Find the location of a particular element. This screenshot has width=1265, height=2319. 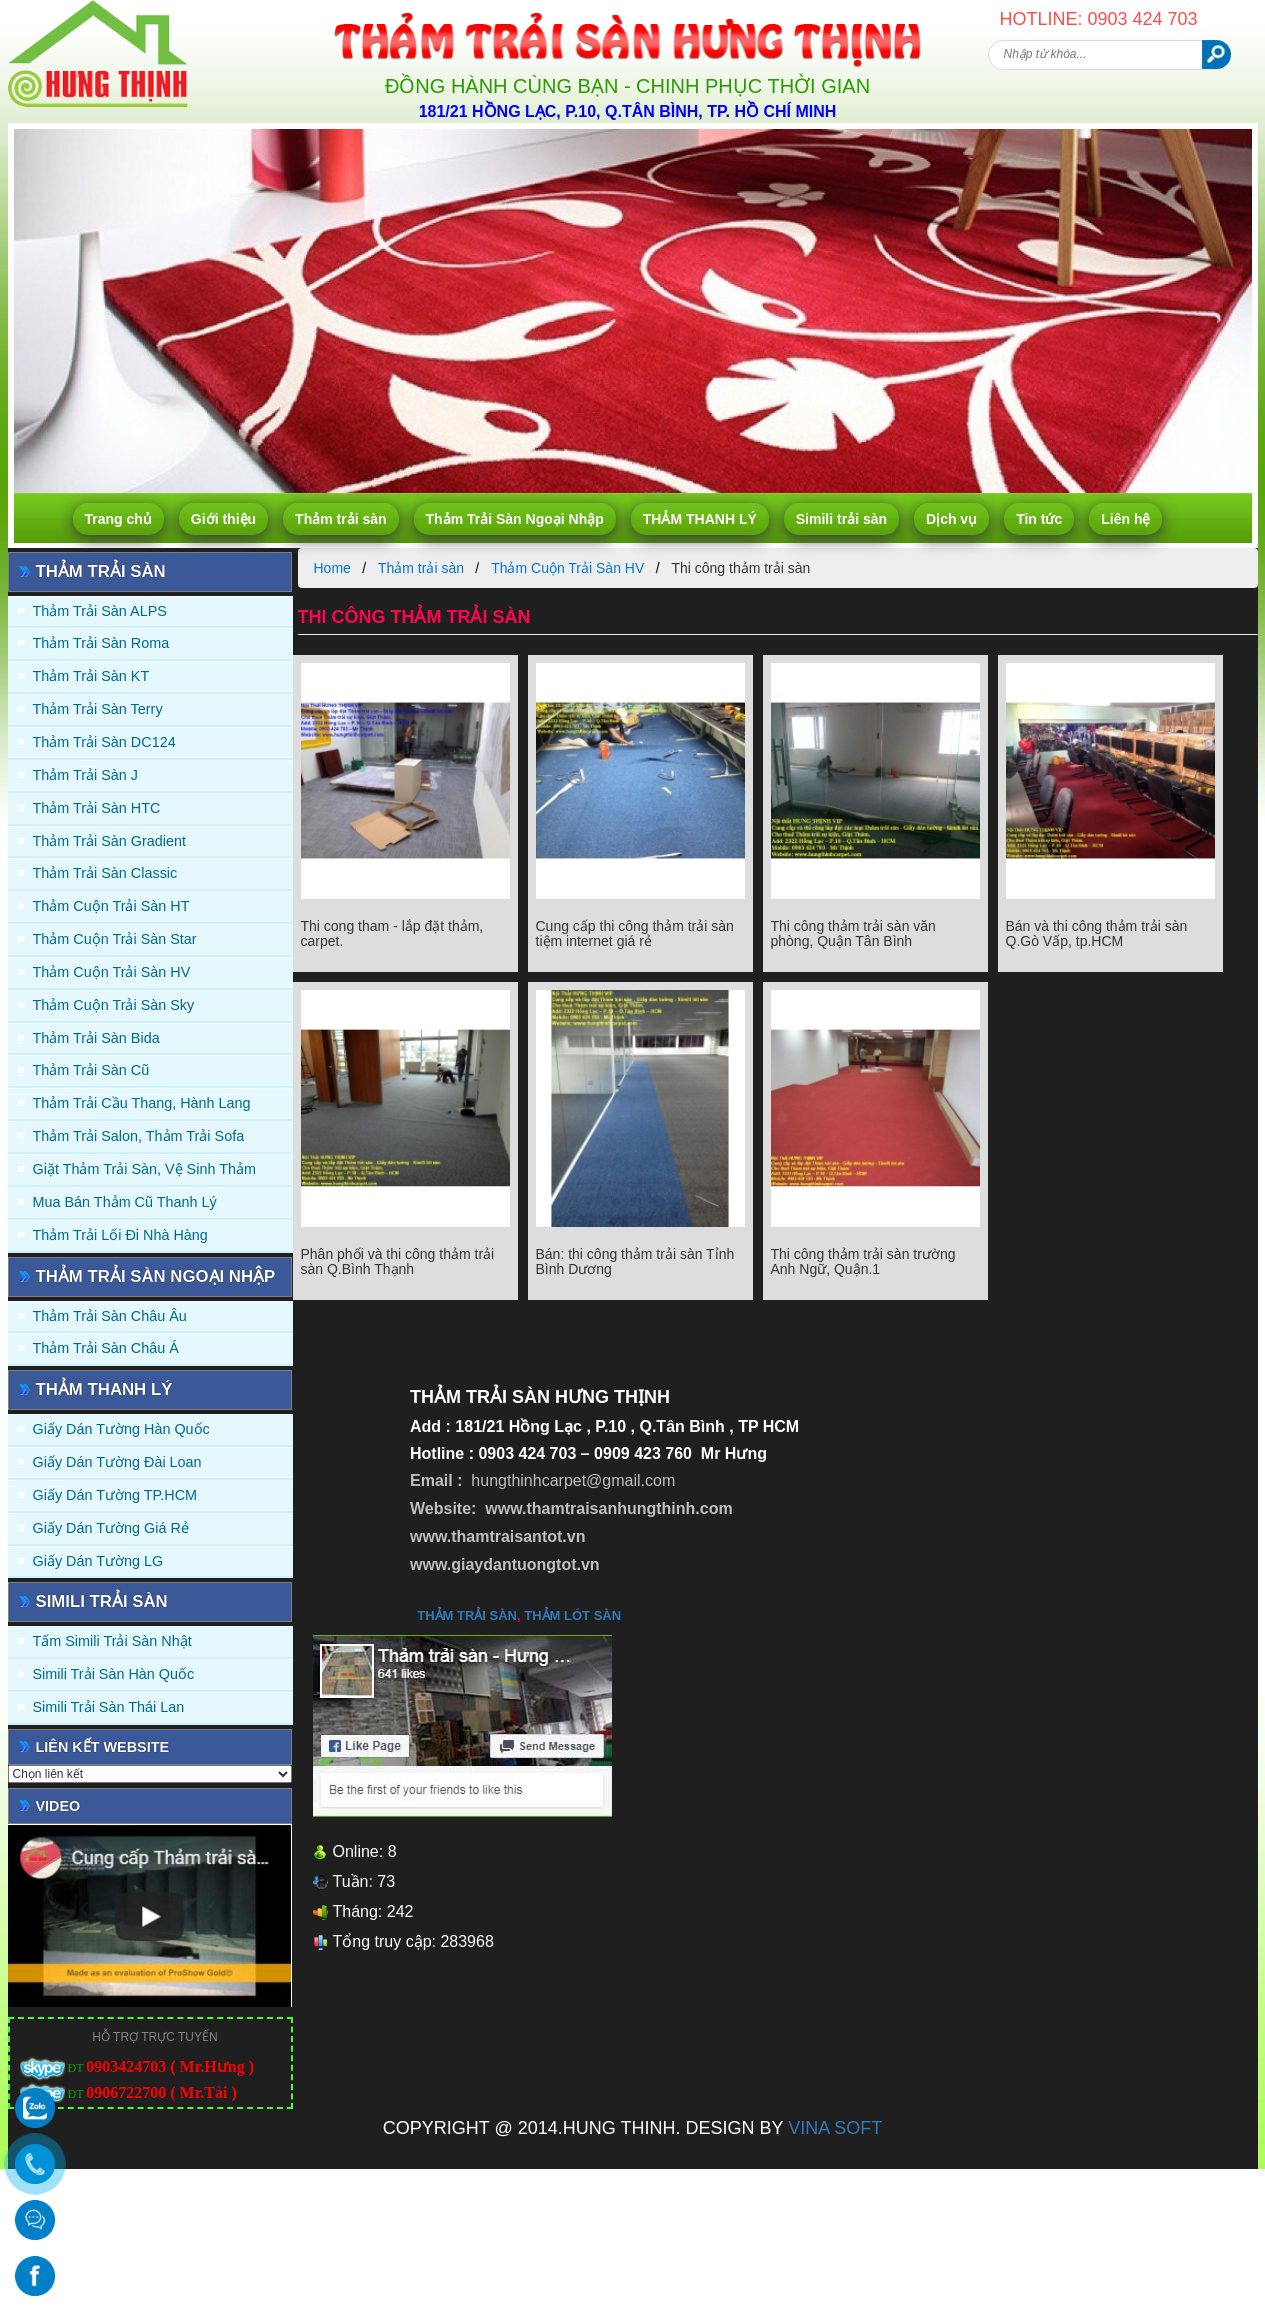

Thảm trải sàn HTC is located at coordinates (97, 808).